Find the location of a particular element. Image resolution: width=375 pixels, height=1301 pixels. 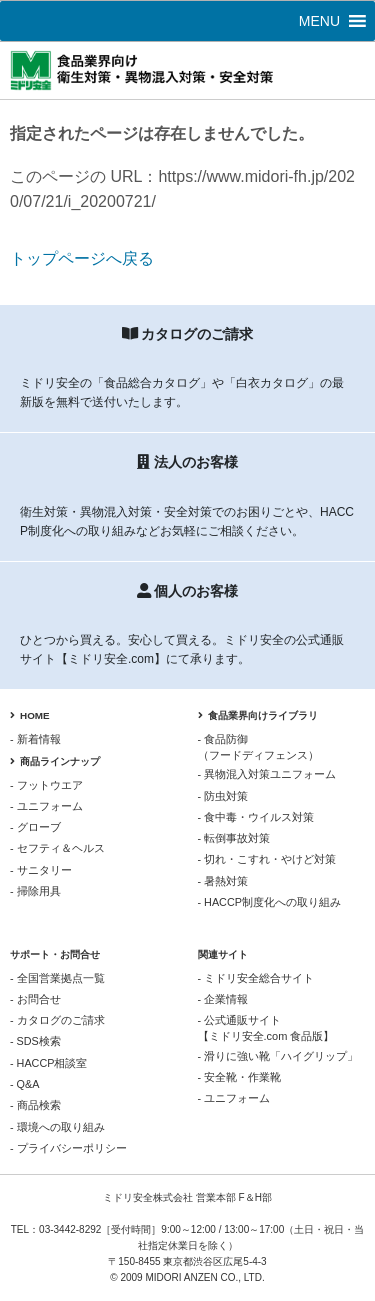

商品ラインナップ is located at coordinates (55, 761).